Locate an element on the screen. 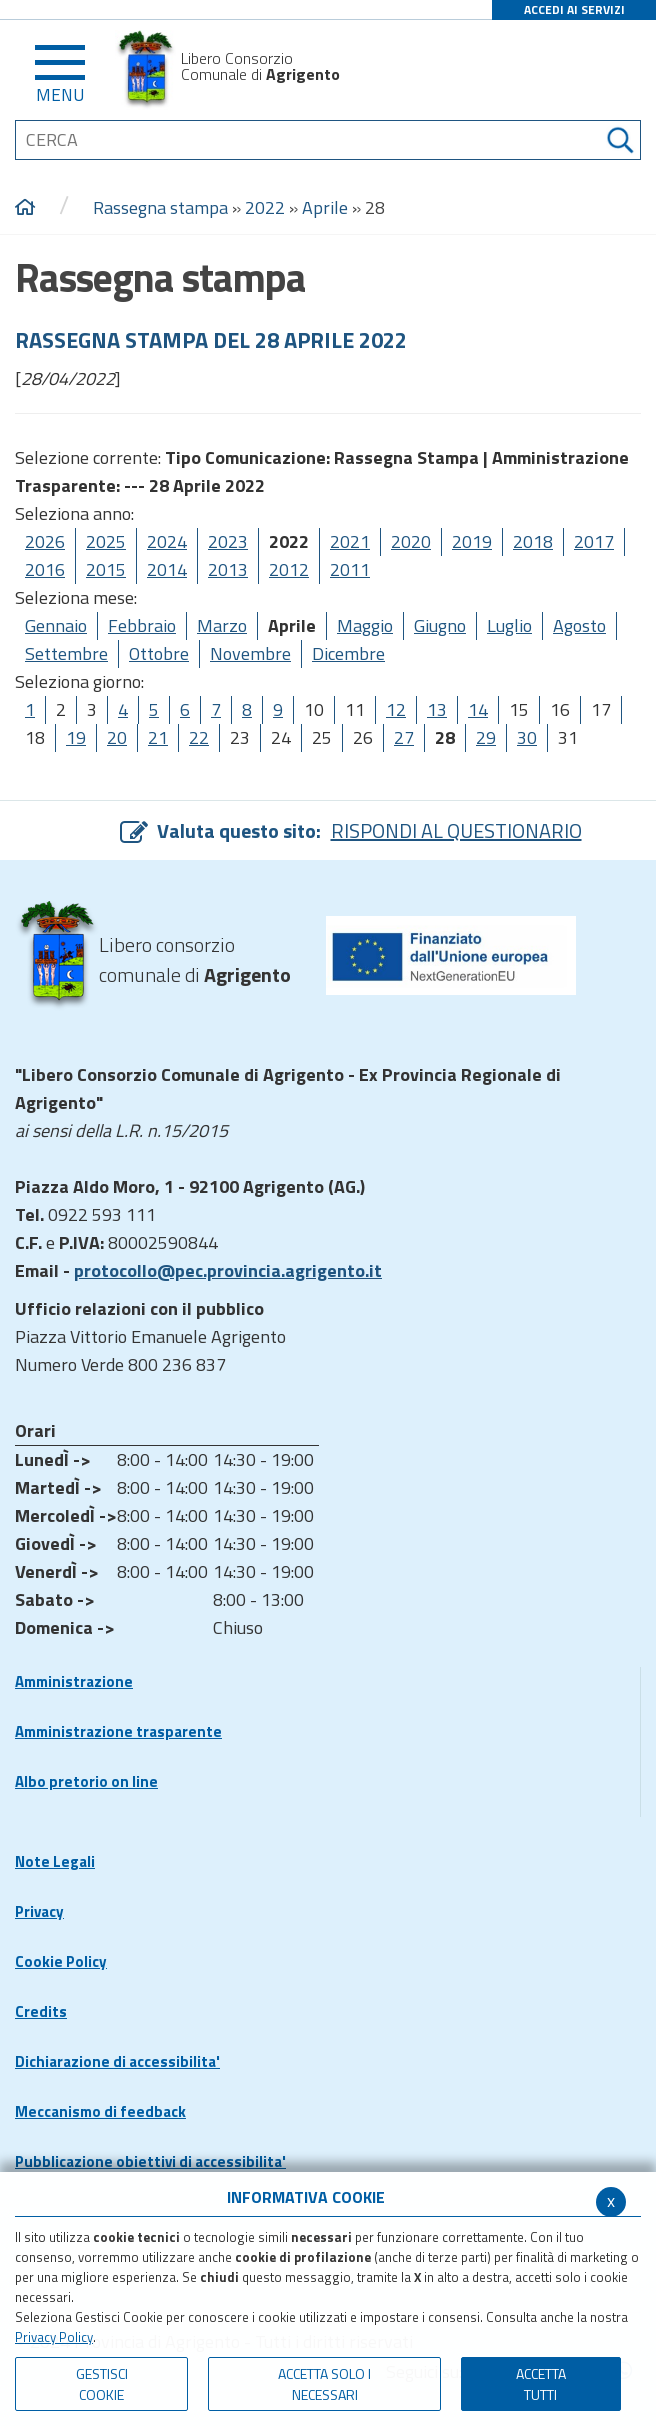 The image size is (656, 2426). 19 is located at coordinates (76, 737).